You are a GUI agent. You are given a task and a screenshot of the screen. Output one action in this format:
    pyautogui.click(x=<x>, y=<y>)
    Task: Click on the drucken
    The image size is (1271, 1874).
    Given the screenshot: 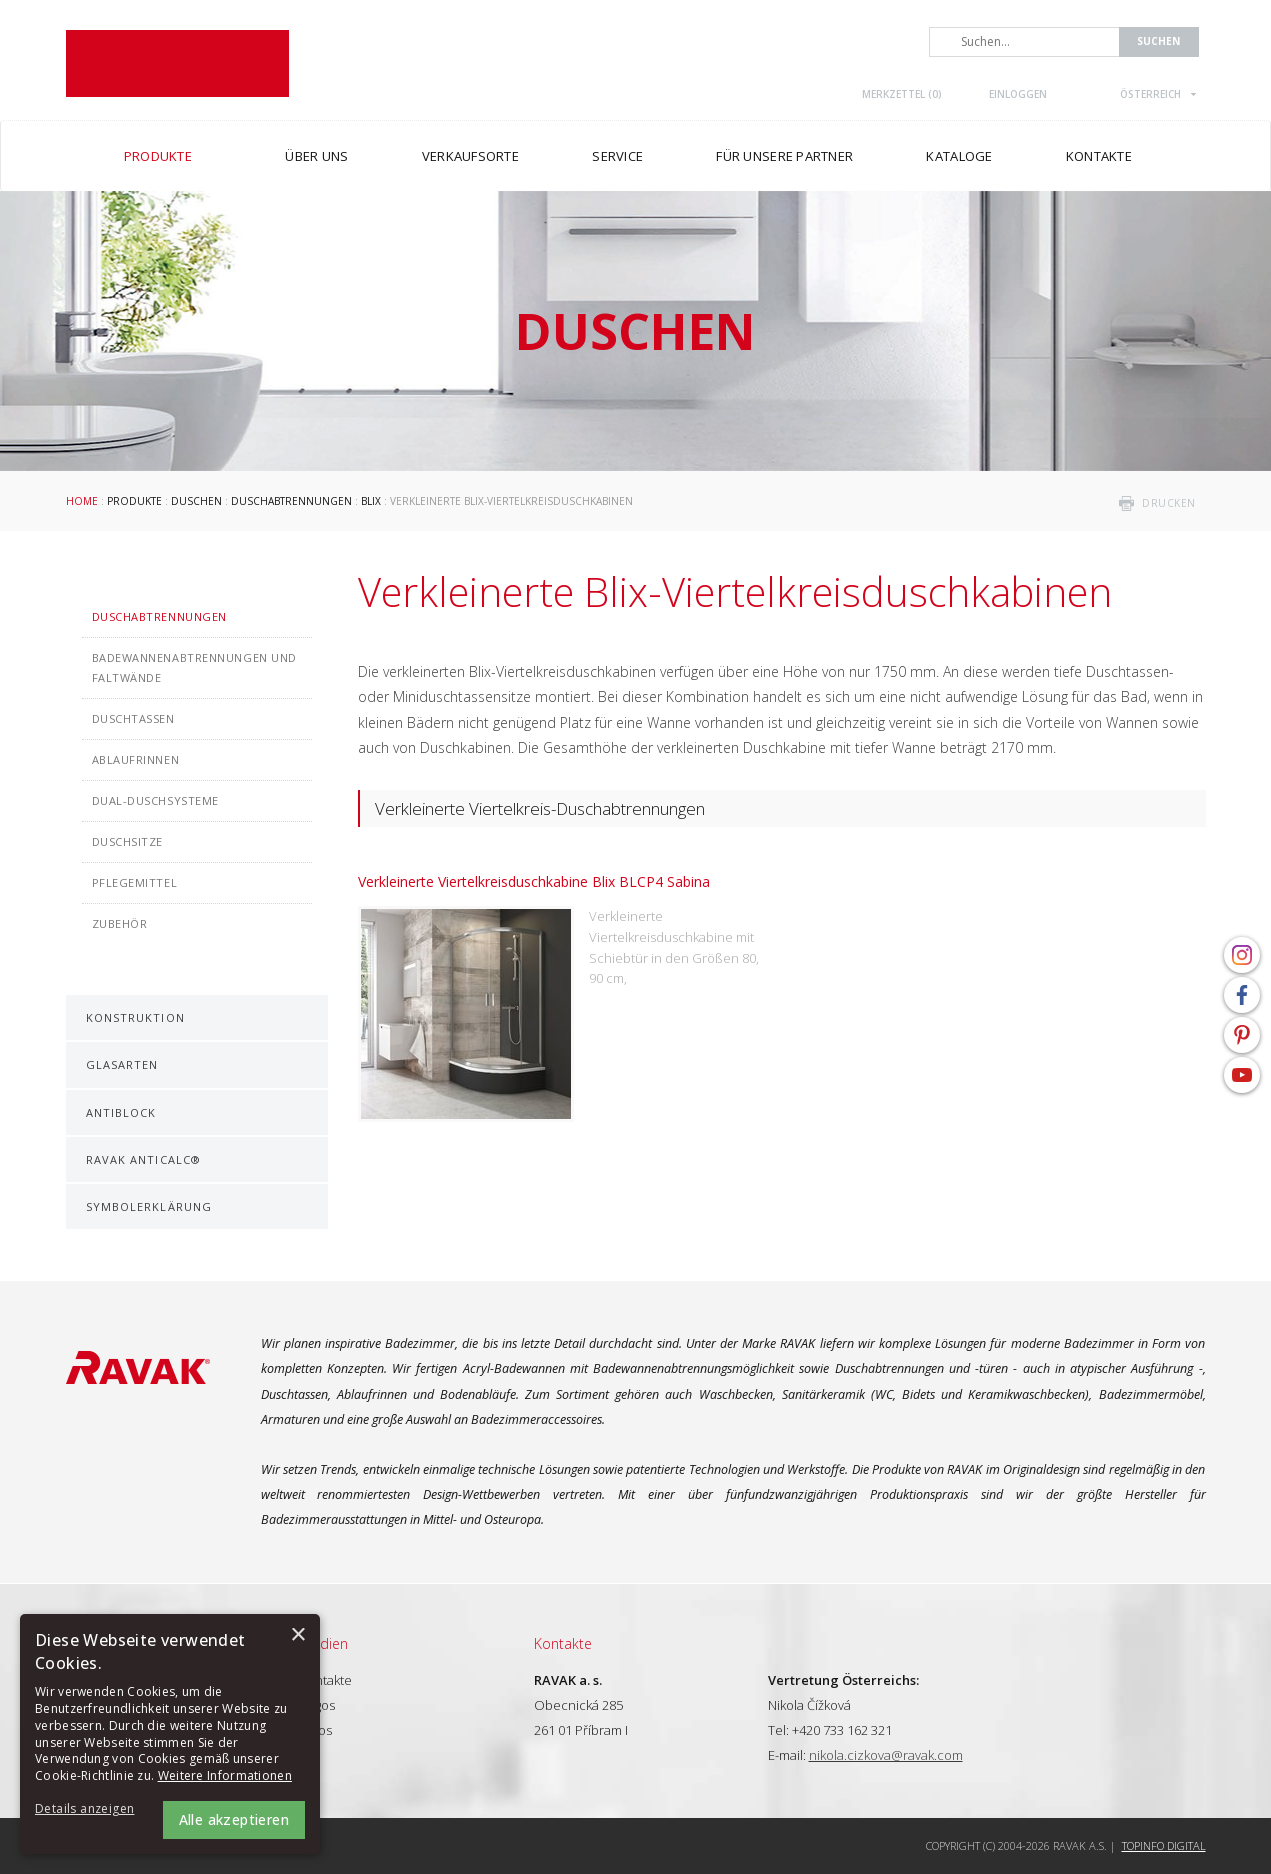 What is the action you would take?
    pyautogui.click(x=1169, y=503)
    